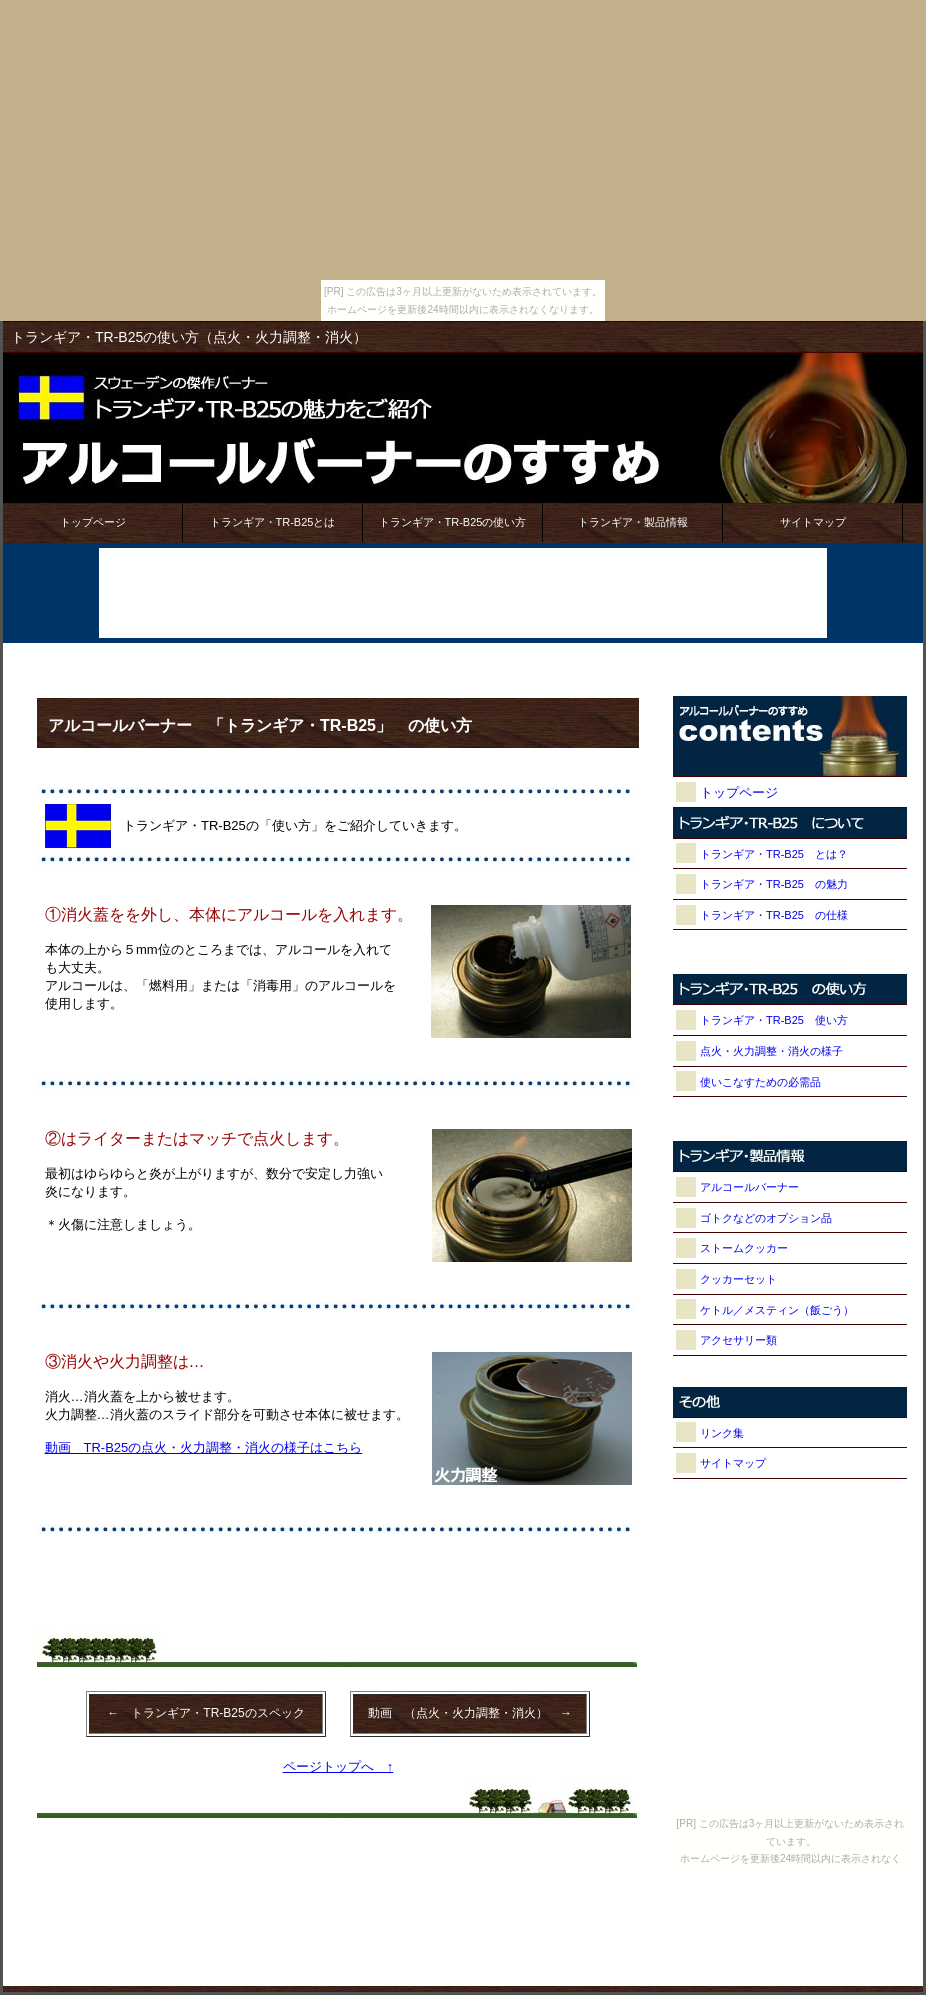 Image resolution: width=926 pixels, height=1995 pixels. Describe the element at coordinates (738, 1340) in the screenshot. I see `アクセサリー類` at that location.